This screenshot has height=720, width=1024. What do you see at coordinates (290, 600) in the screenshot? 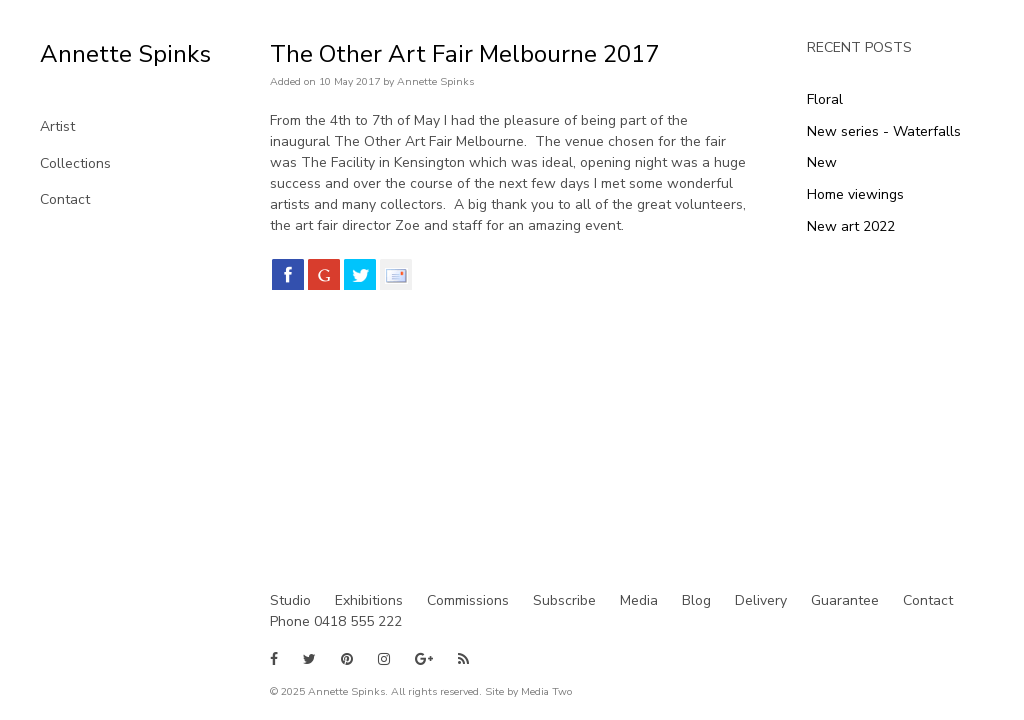
I see `Studio` at bounding box center [290, 600].